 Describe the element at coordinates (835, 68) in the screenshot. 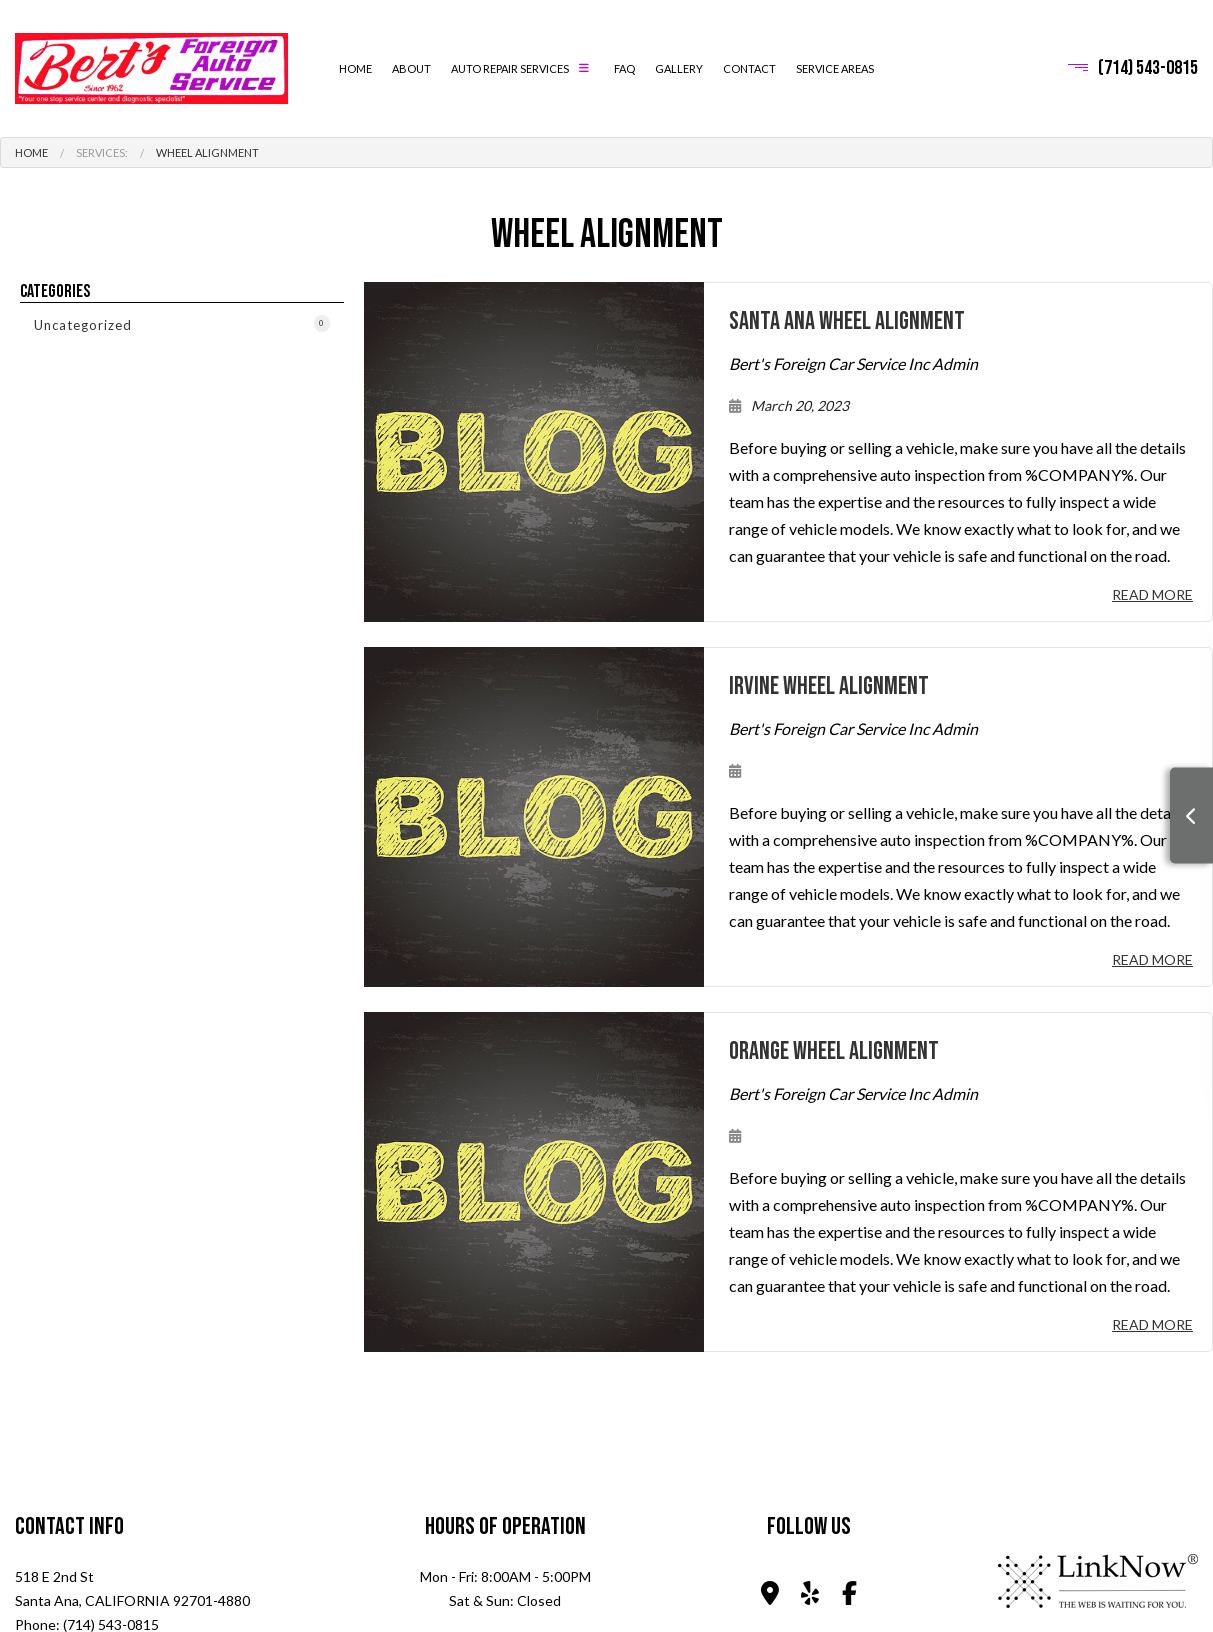

I see `Service Areas` at that location.